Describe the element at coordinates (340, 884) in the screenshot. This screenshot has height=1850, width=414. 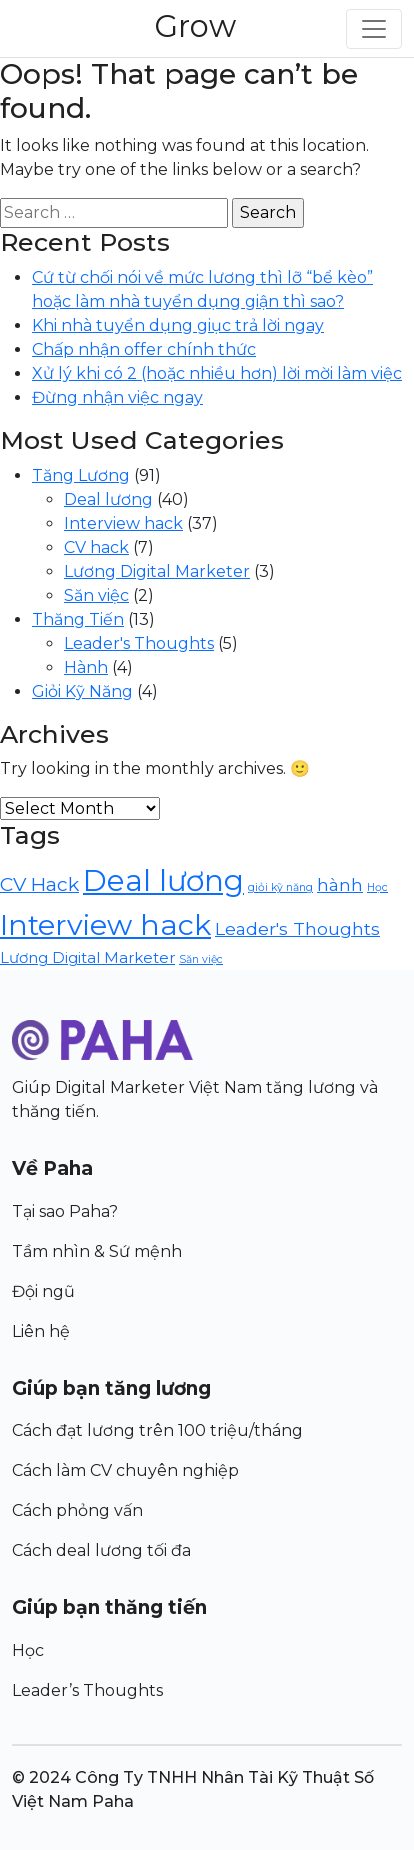
I see `hành [hành (5 items)]` at that location.